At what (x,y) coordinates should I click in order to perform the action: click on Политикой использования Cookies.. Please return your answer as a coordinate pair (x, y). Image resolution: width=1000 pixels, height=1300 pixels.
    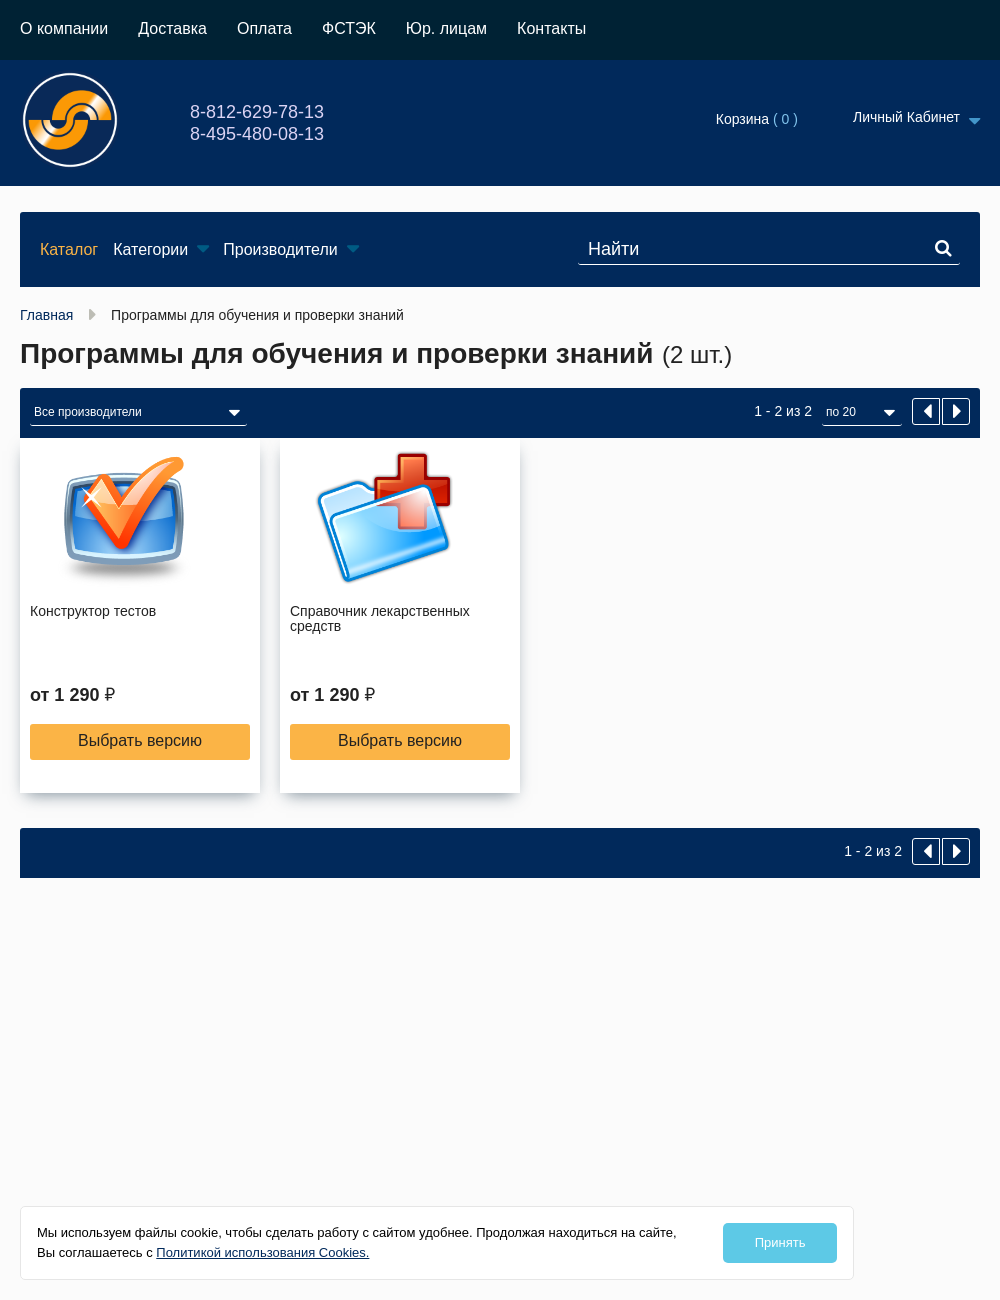
    Looking at the image, I should click on (262, 1252).